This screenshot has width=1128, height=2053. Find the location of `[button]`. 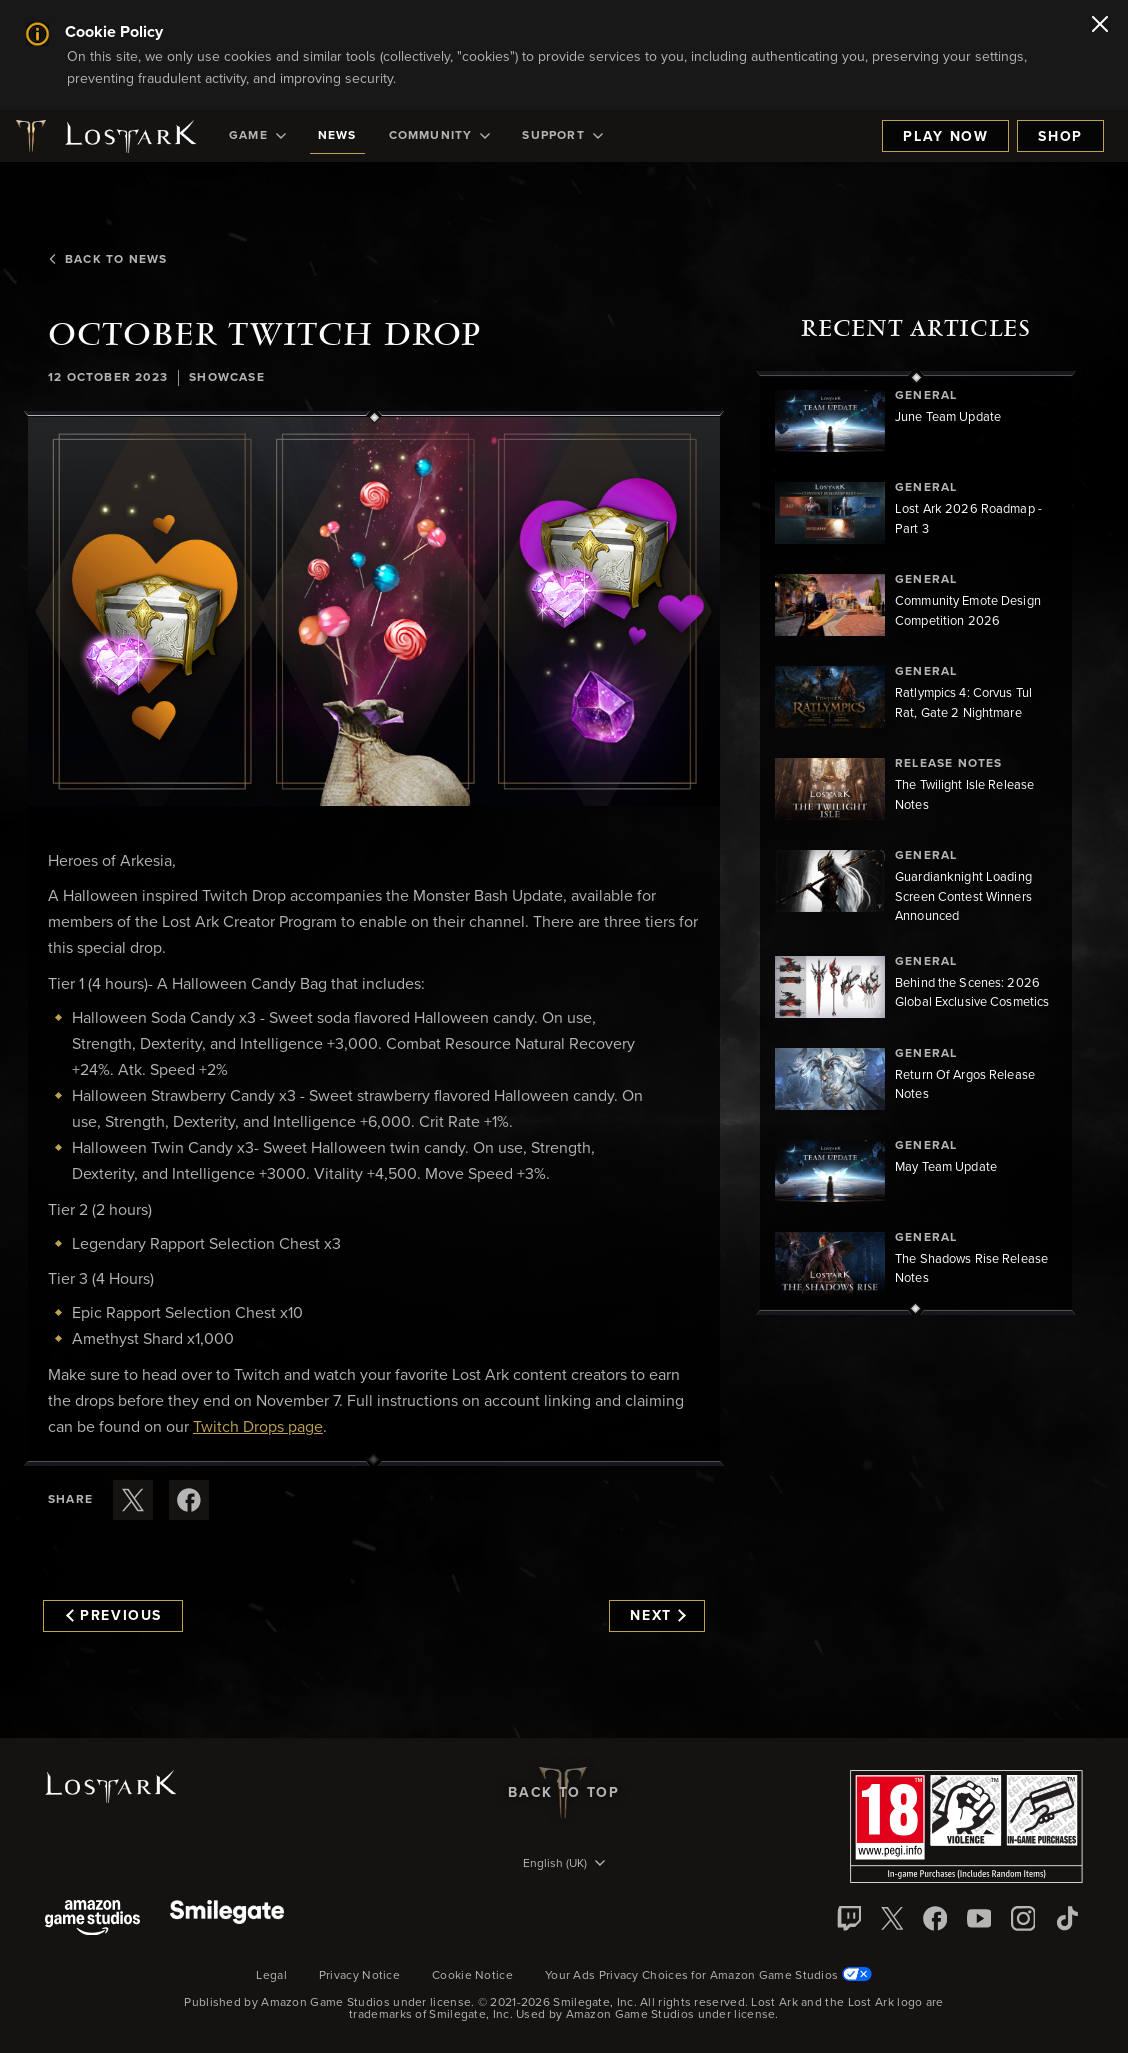

[button] is located at coordinates (374, 611).